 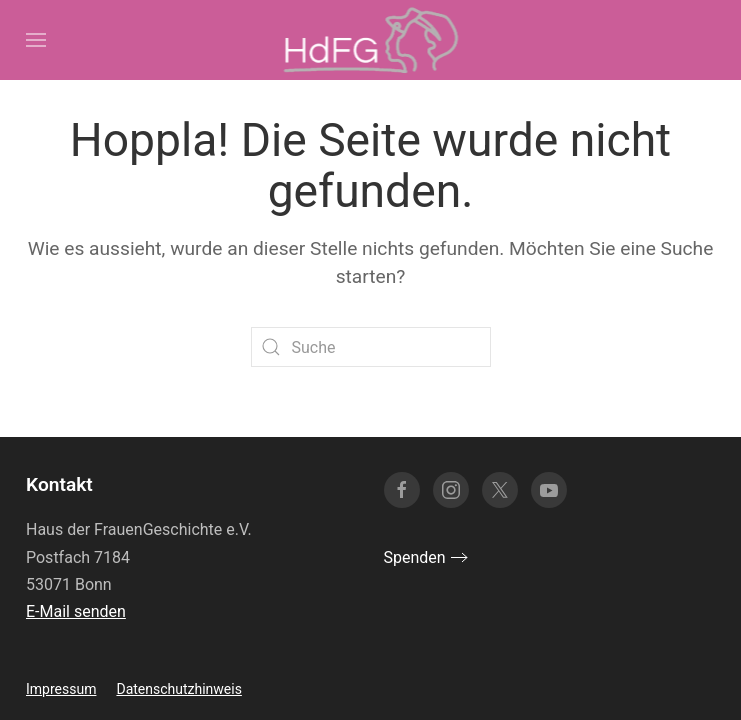 What do you see at coordinates (178, 689) in the screenshot?
I see `Datenschutzhinweis` at bounding box center [178, 689].